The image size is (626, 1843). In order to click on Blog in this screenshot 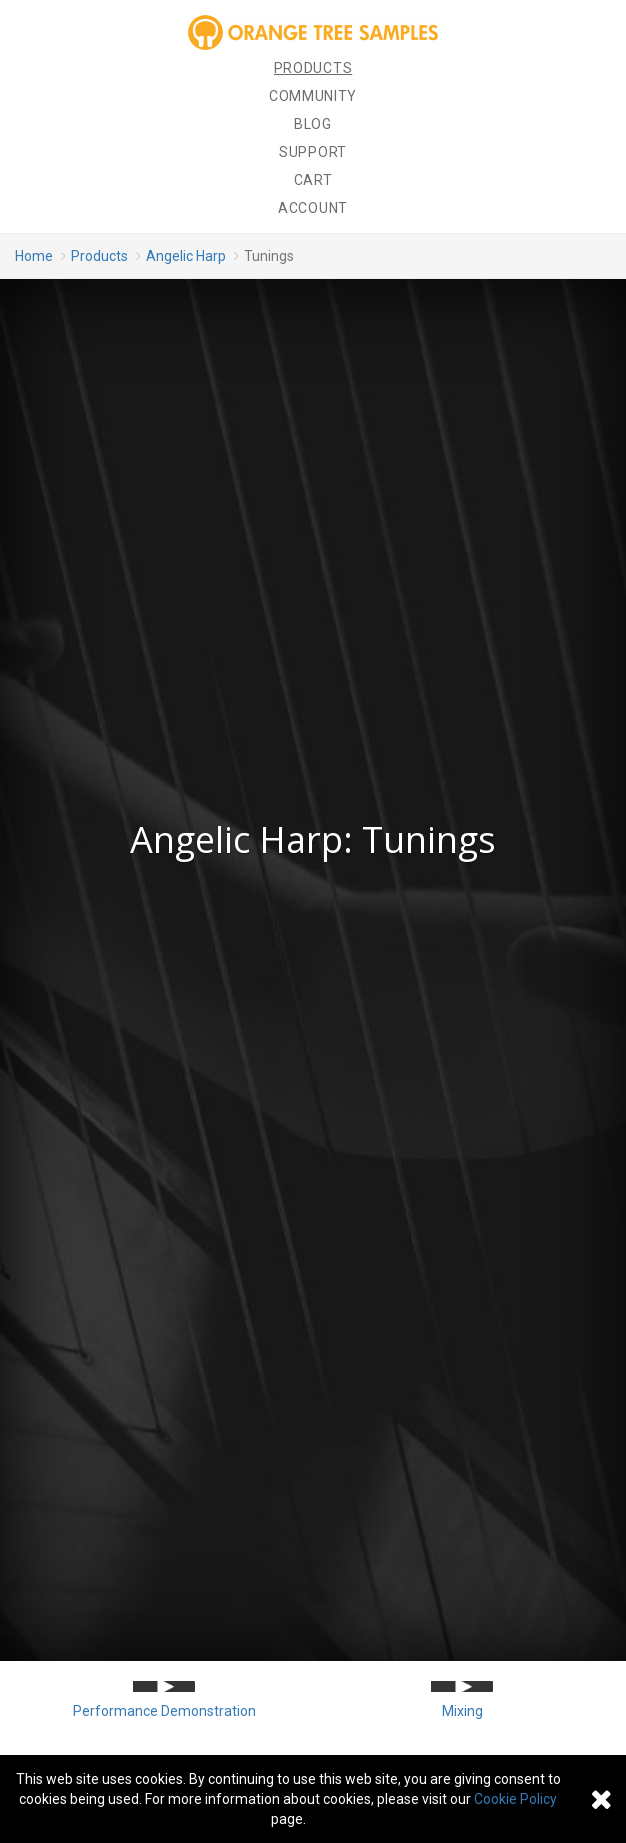, I will do `click(313, 124)`.